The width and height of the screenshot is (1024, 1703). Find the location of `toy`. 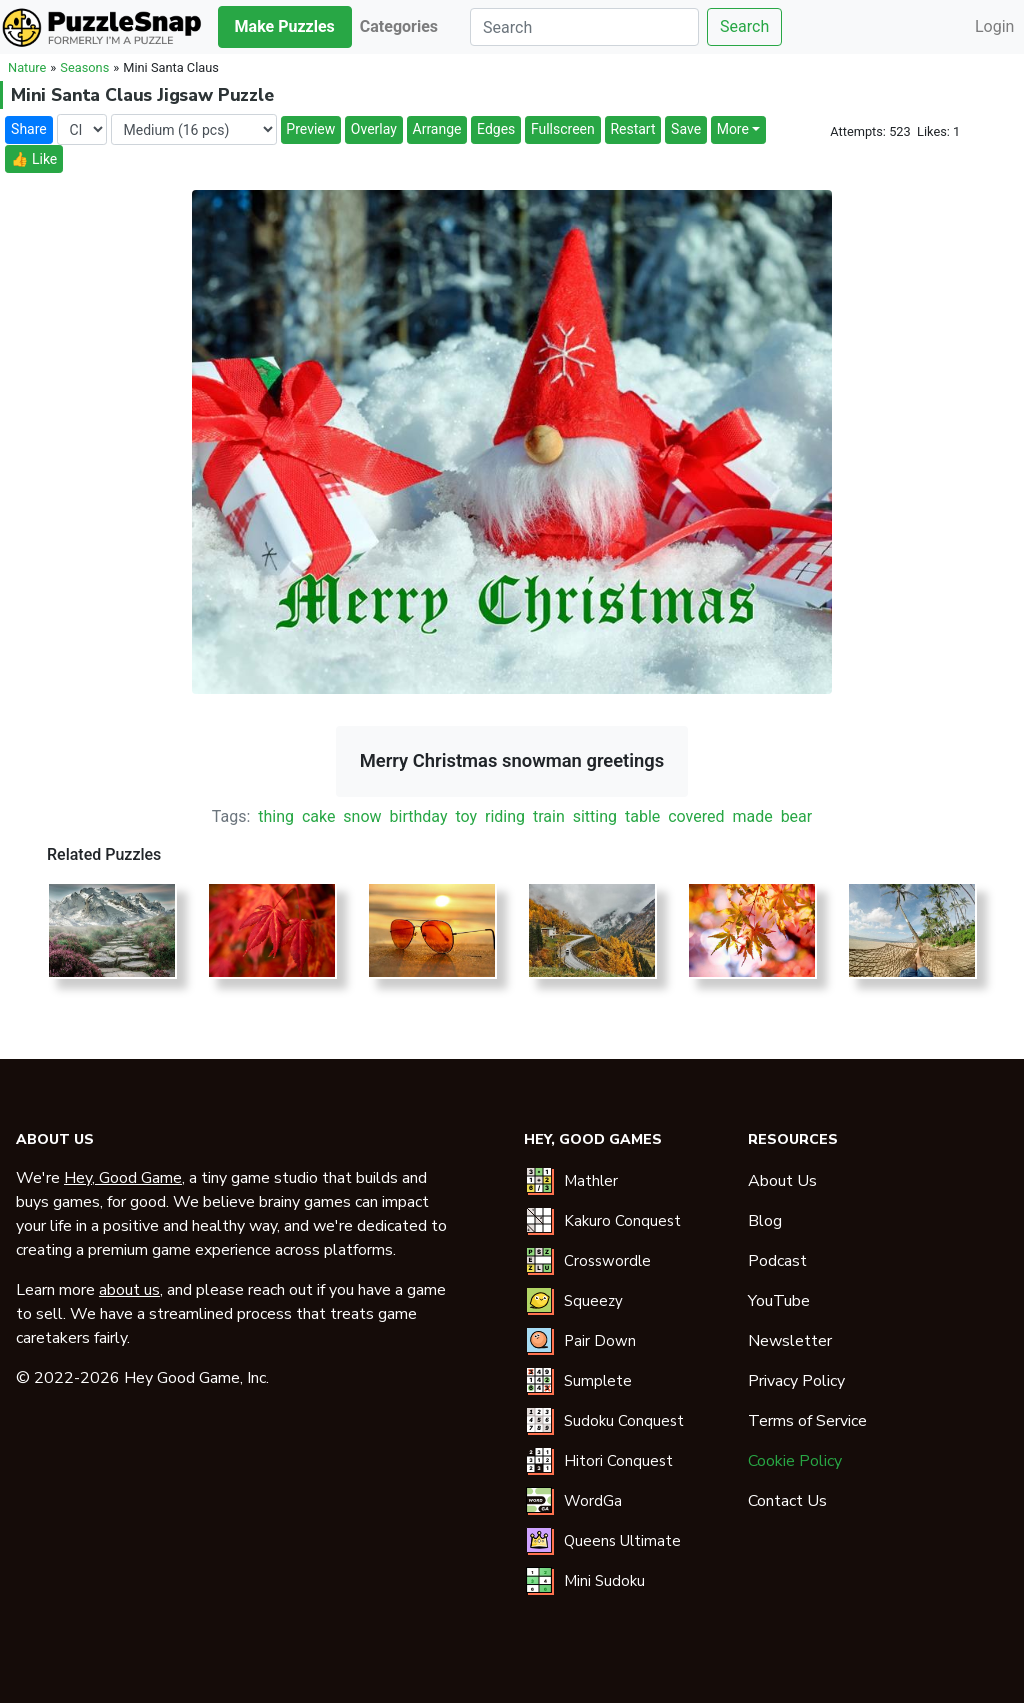

toy is located at coordinates (466, 816).